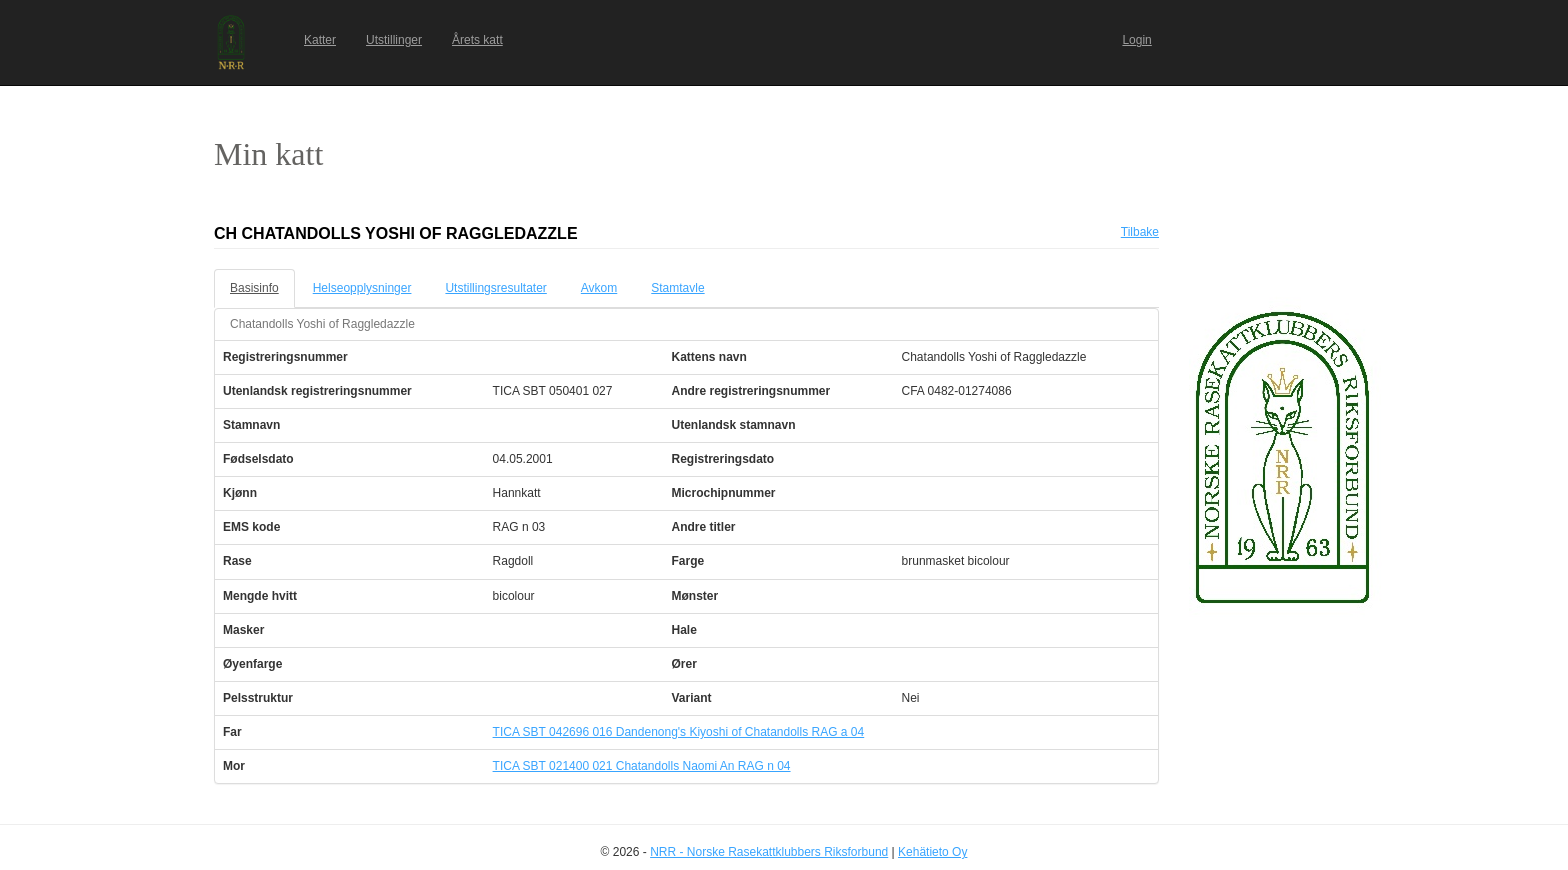 The image size is (1568, 870). Describe the element at coordinates (677, 288) in the screenshot. I see `Stamtavle [tab]` at that location.